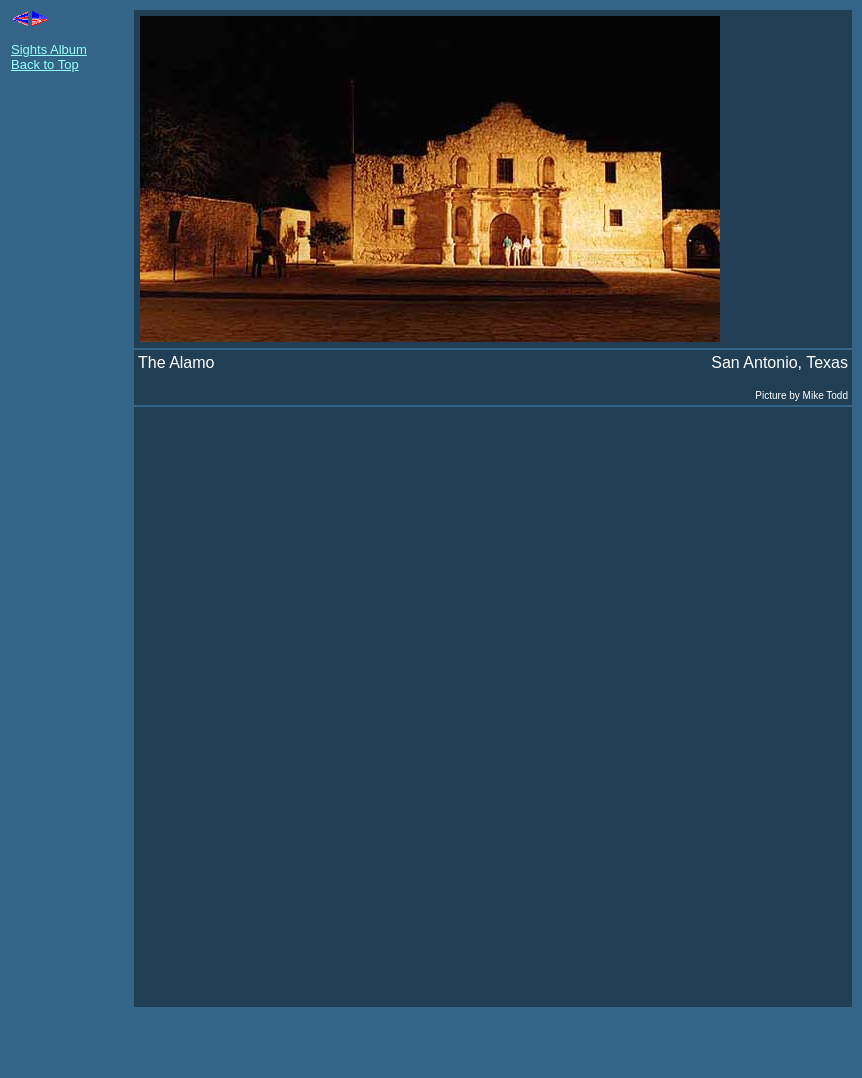 Image resolution: width=862 pixels, height=1078 pixels. I want to click on [Advertisement], so click(71, 388).